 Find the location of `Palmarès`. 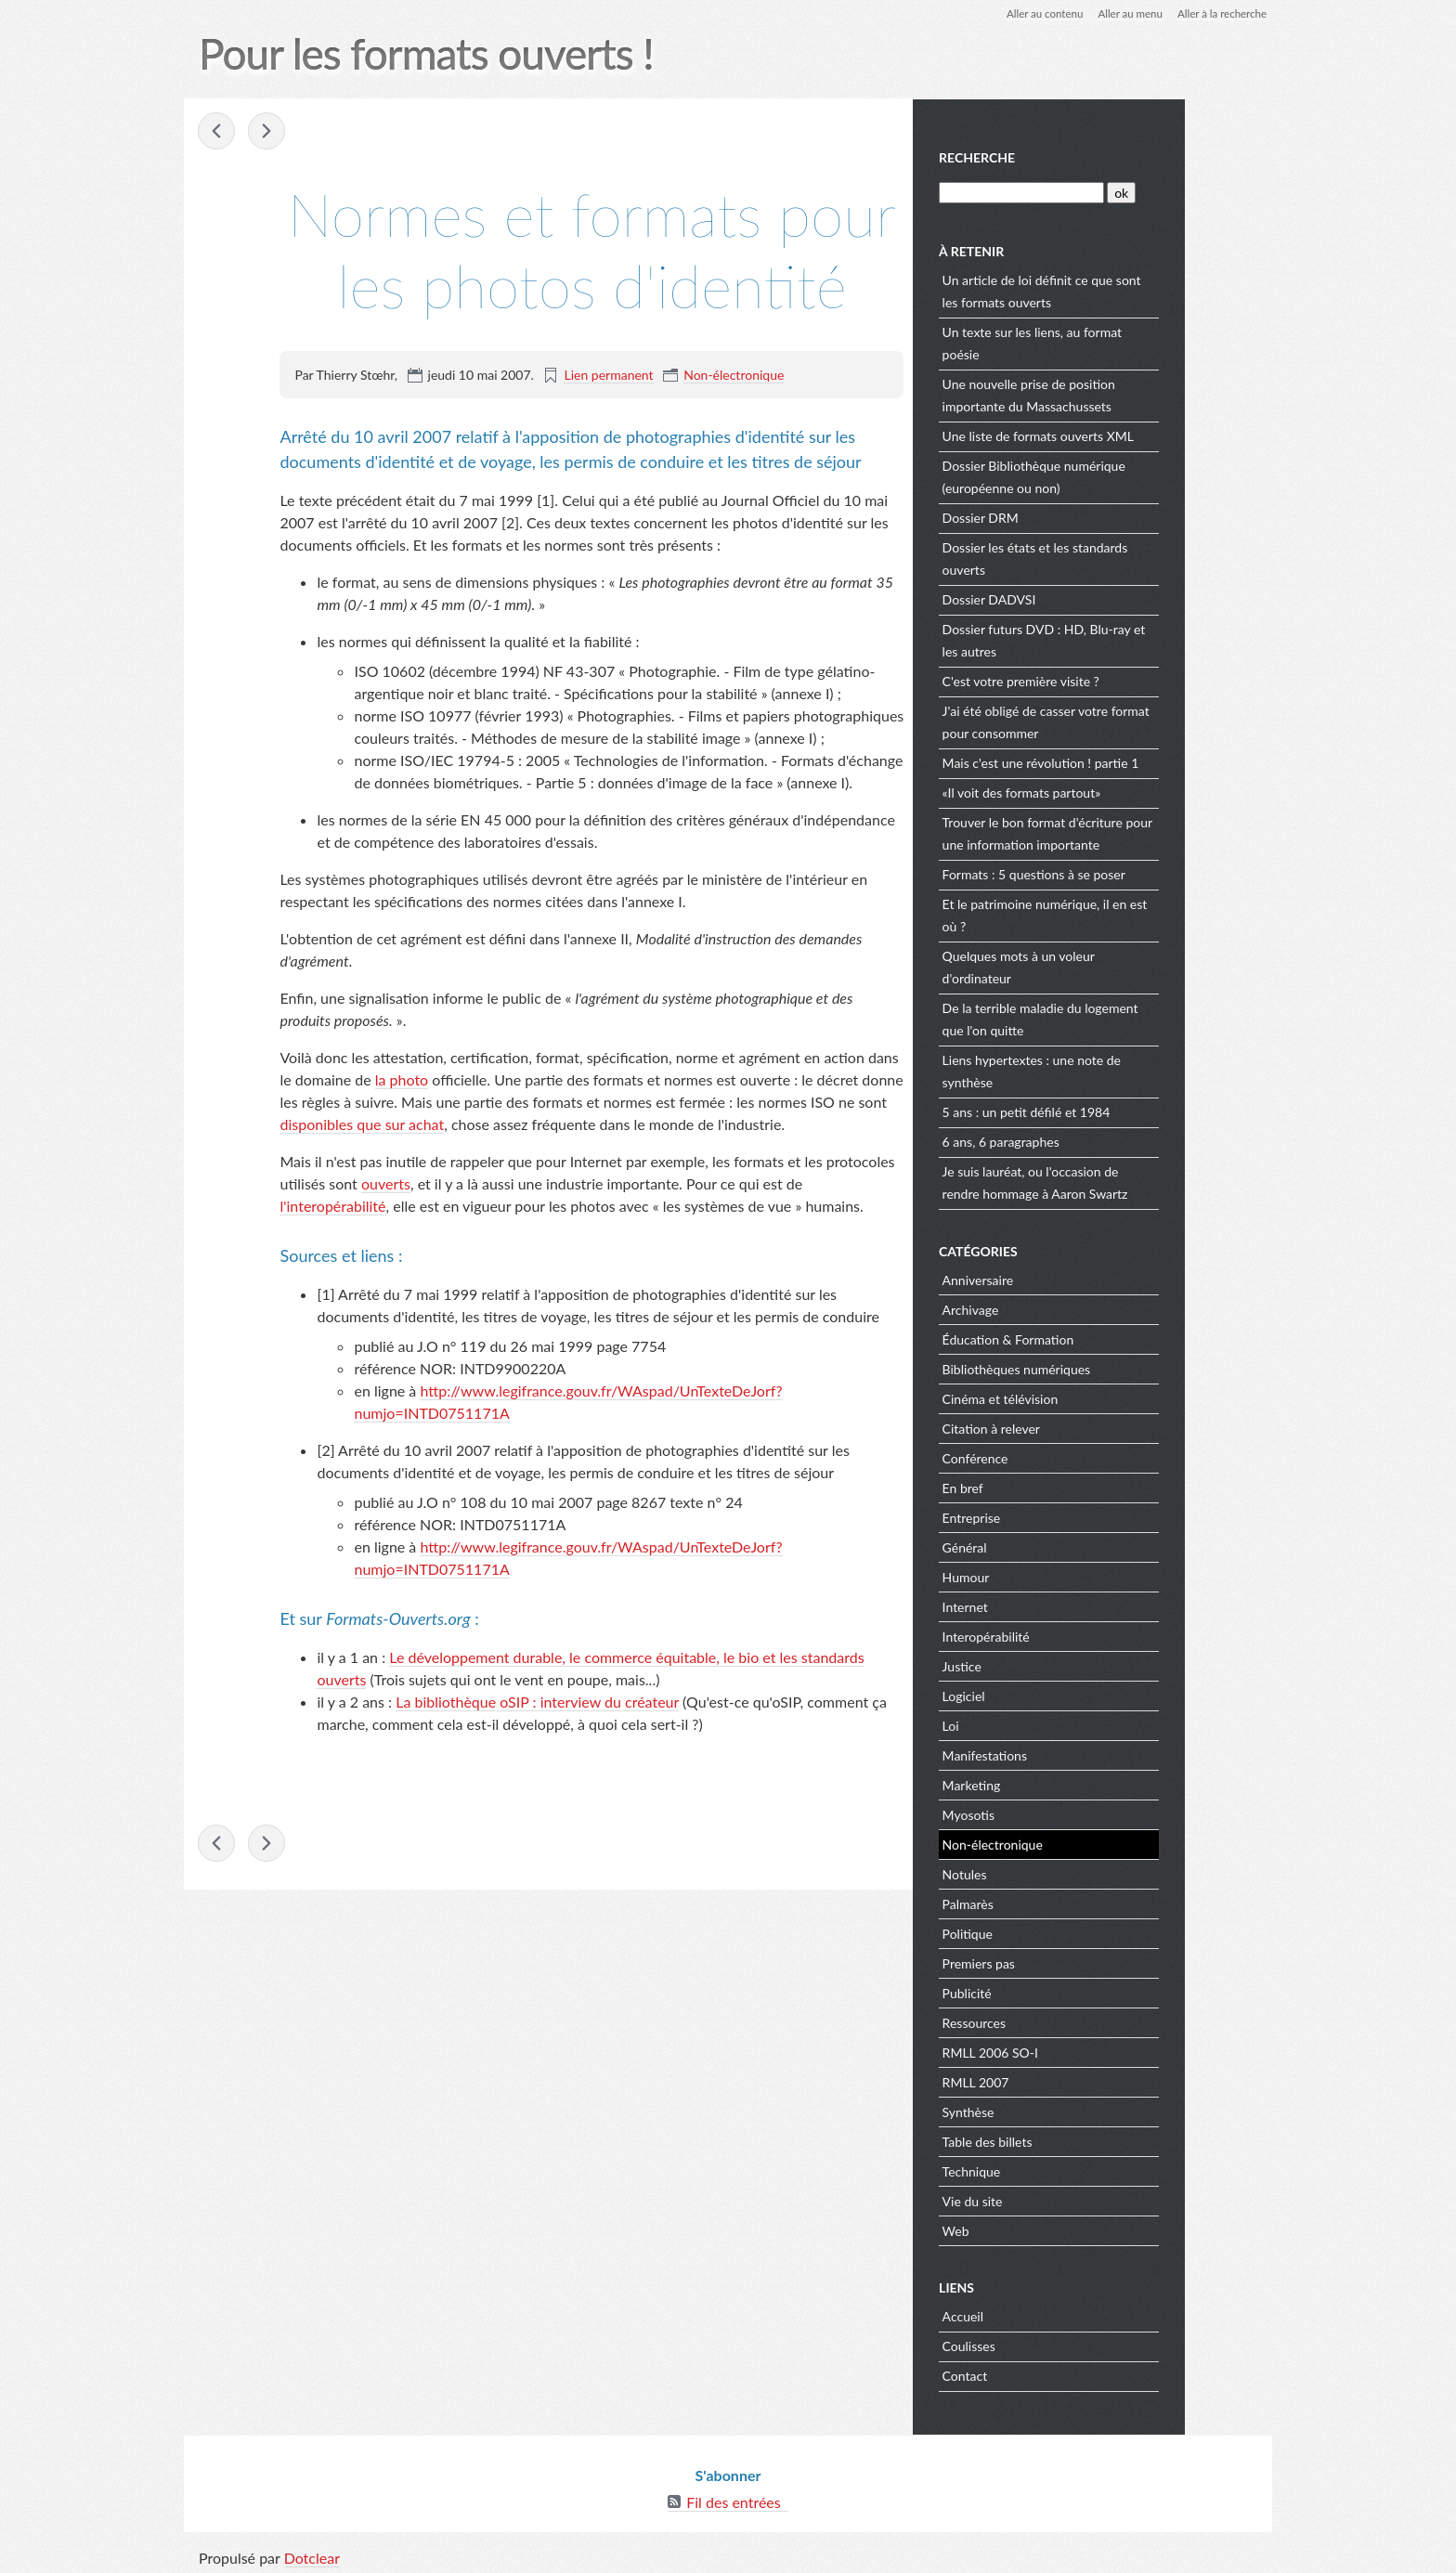

Palmarès is located at coordinates (1056, 1902).